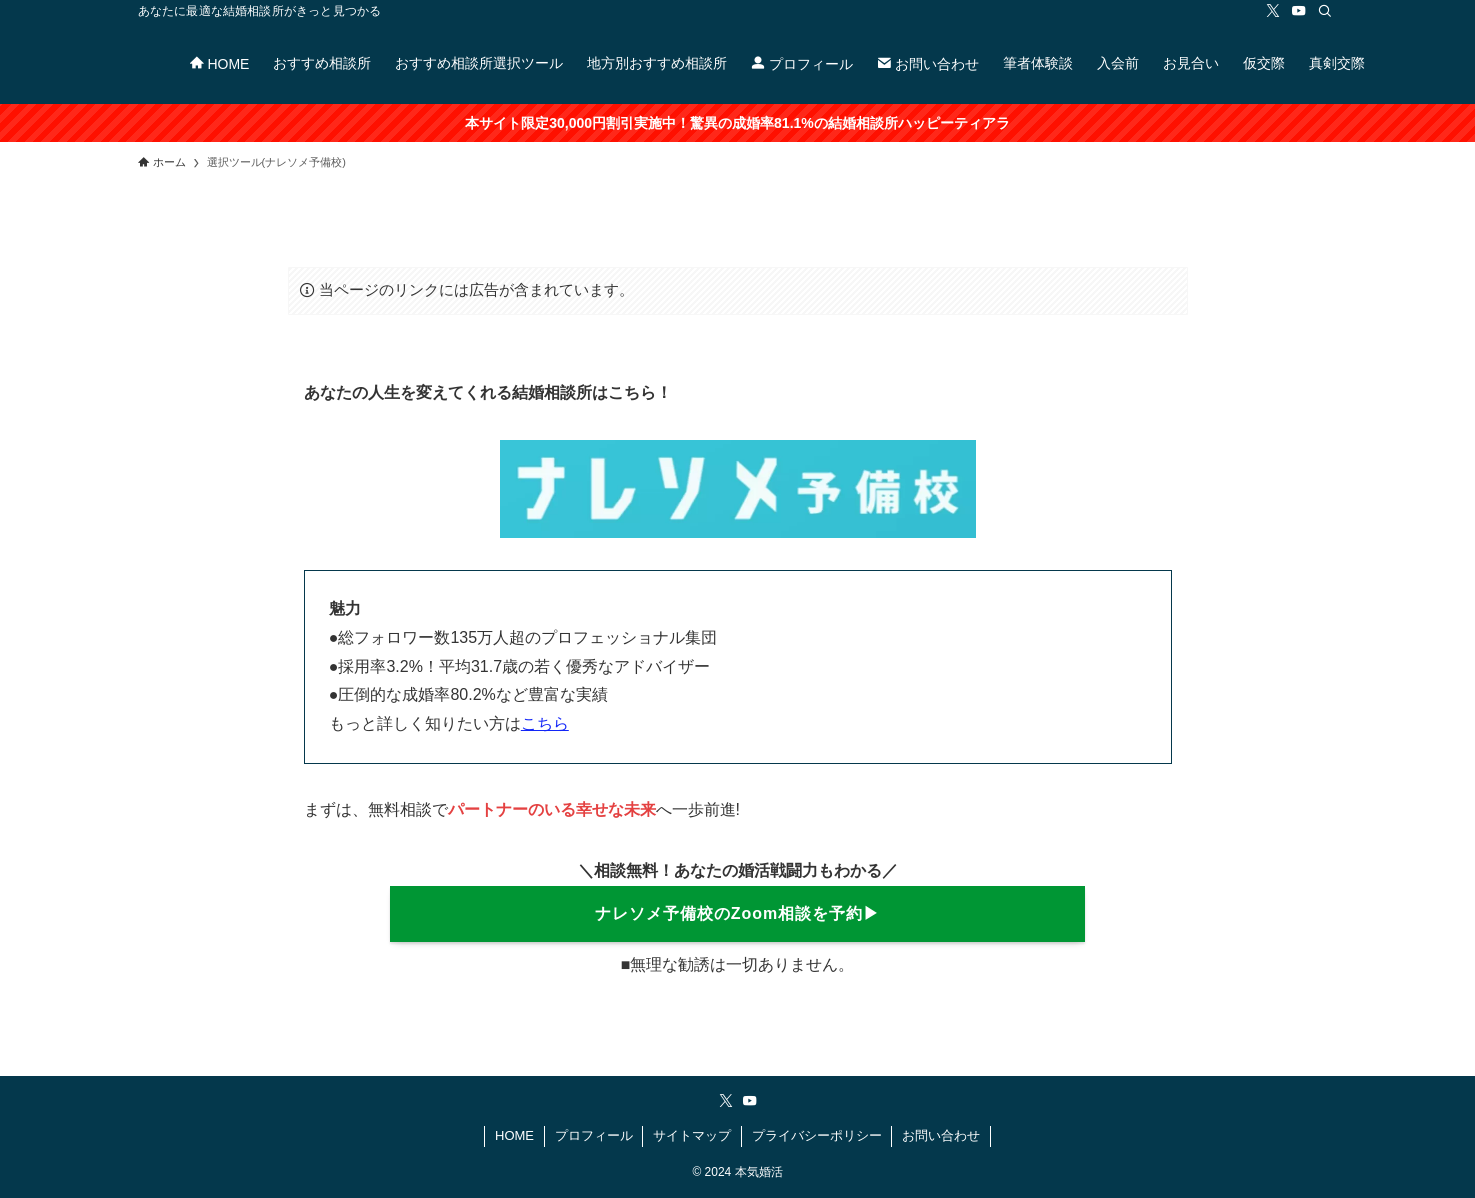 The image size is (1475, 1198). Describe the element at coordinates (692, 1135) in the screenshot. I see `サイトマップ` at that location.